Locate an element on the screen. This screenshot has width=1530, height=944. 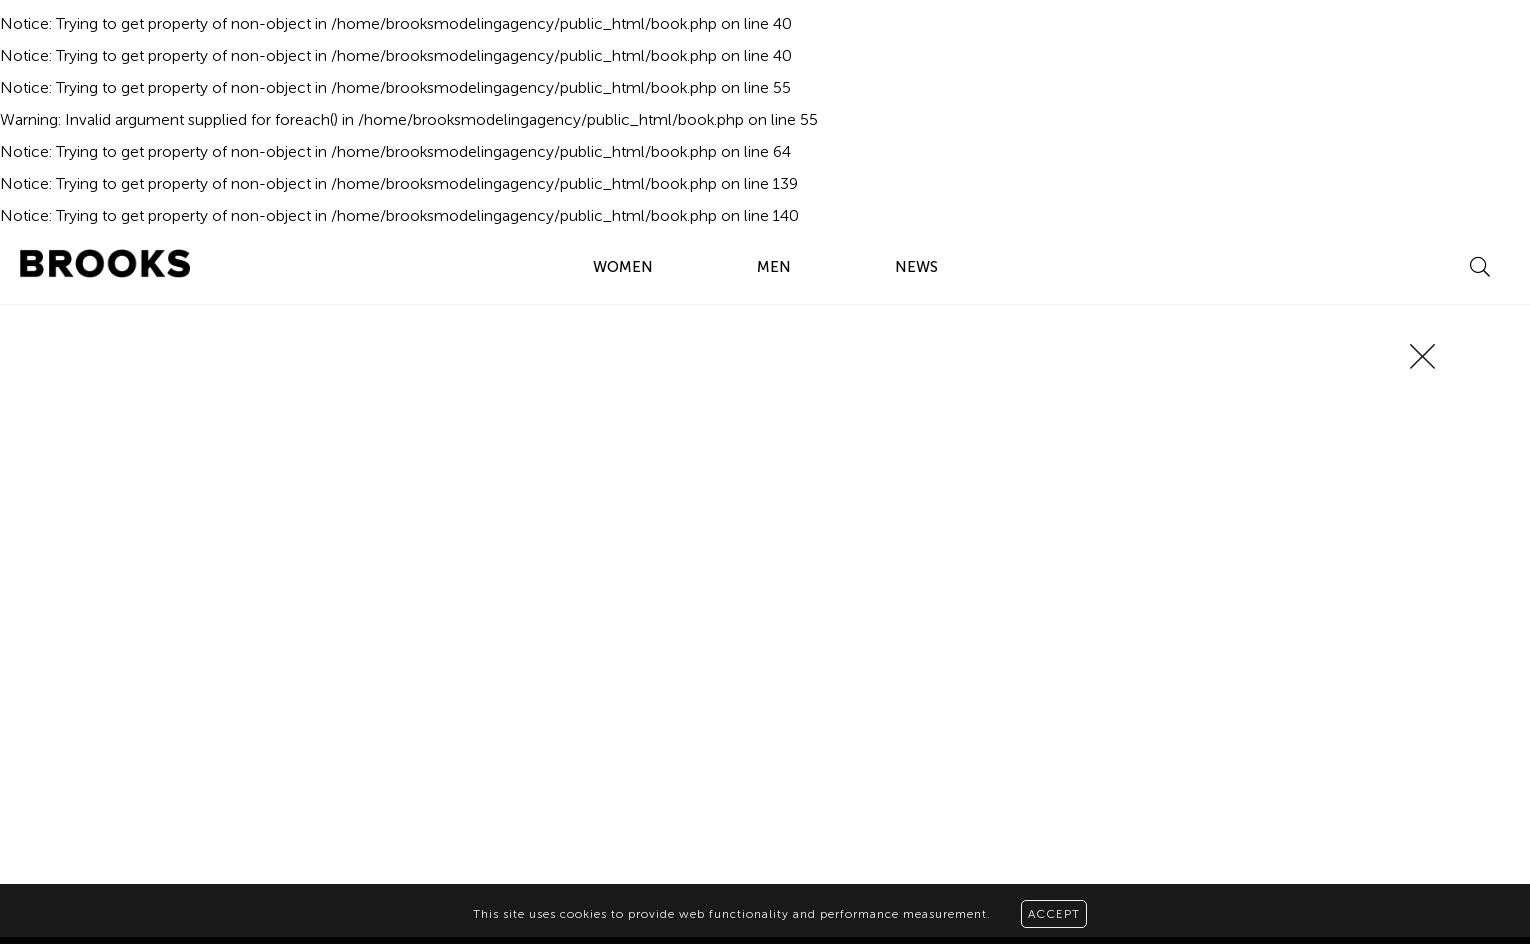
MEN is located at coordinates (774, 267).